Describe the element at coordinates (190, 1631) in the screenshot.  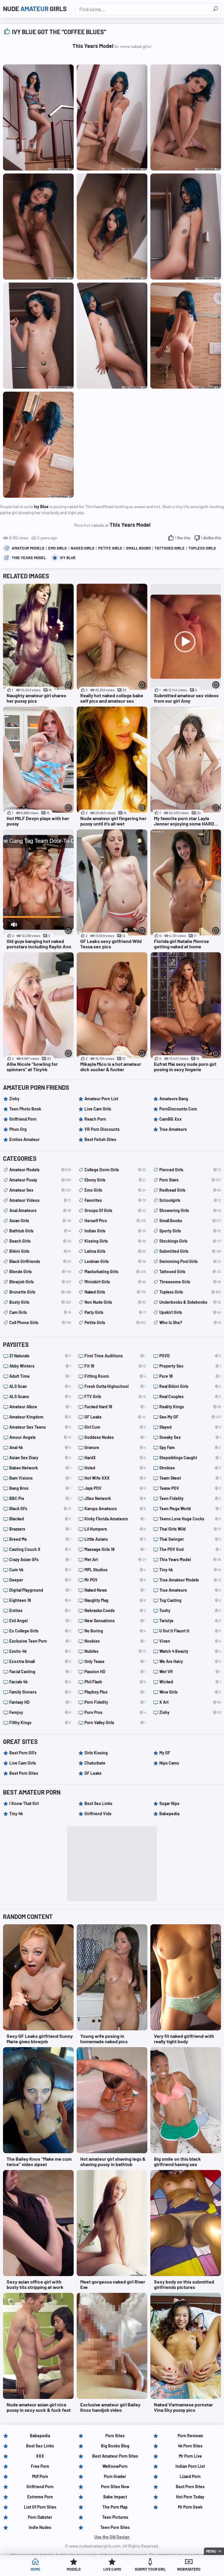
I see `U Got It Flaunt It` at that location.